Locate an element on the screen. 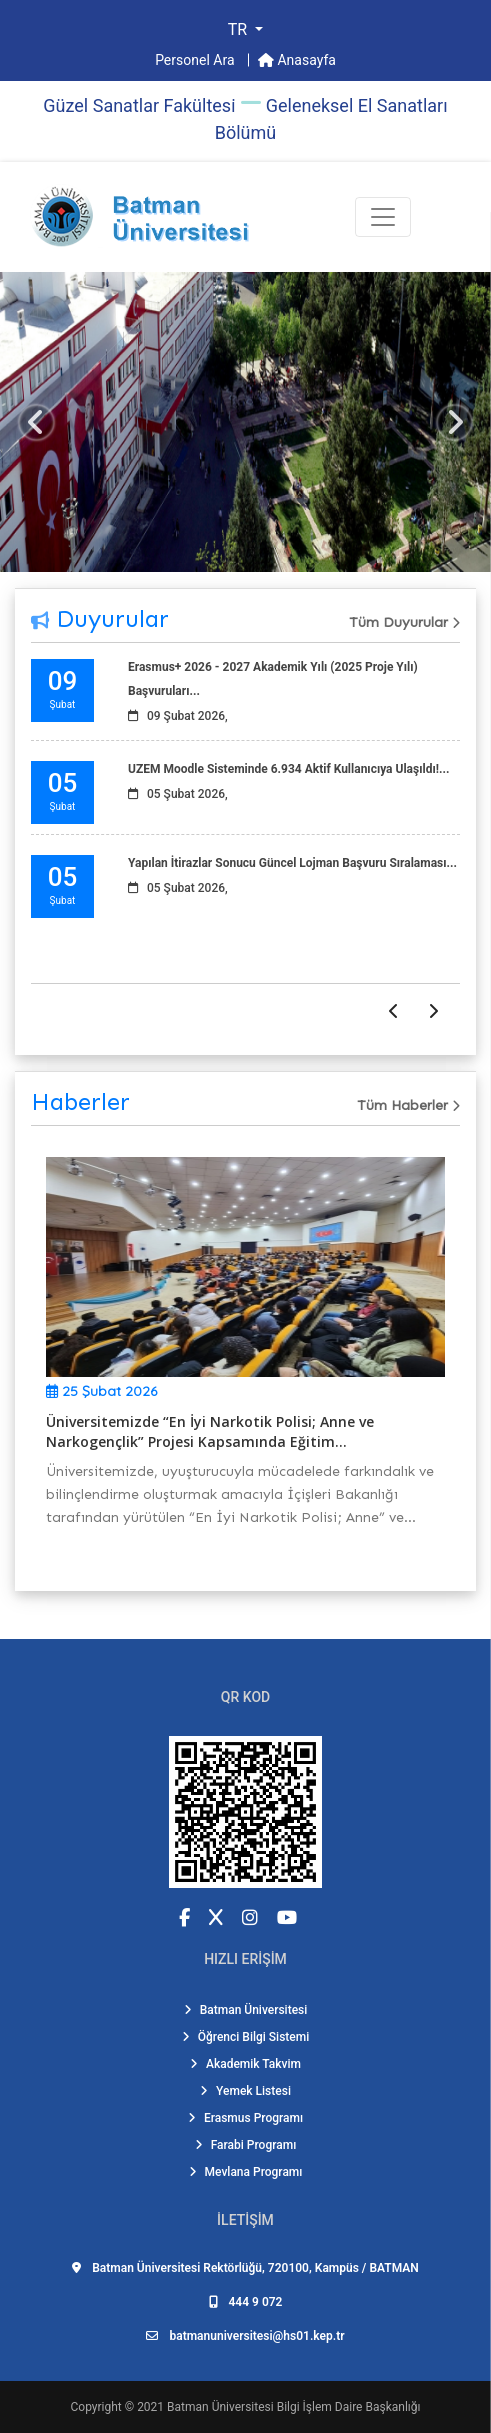 The width and height of the screenshot is (491, 2433). Batman Üniversitesi Bilgi İşlem Daire Başkanlığı is located at coordinates (293, 2407).